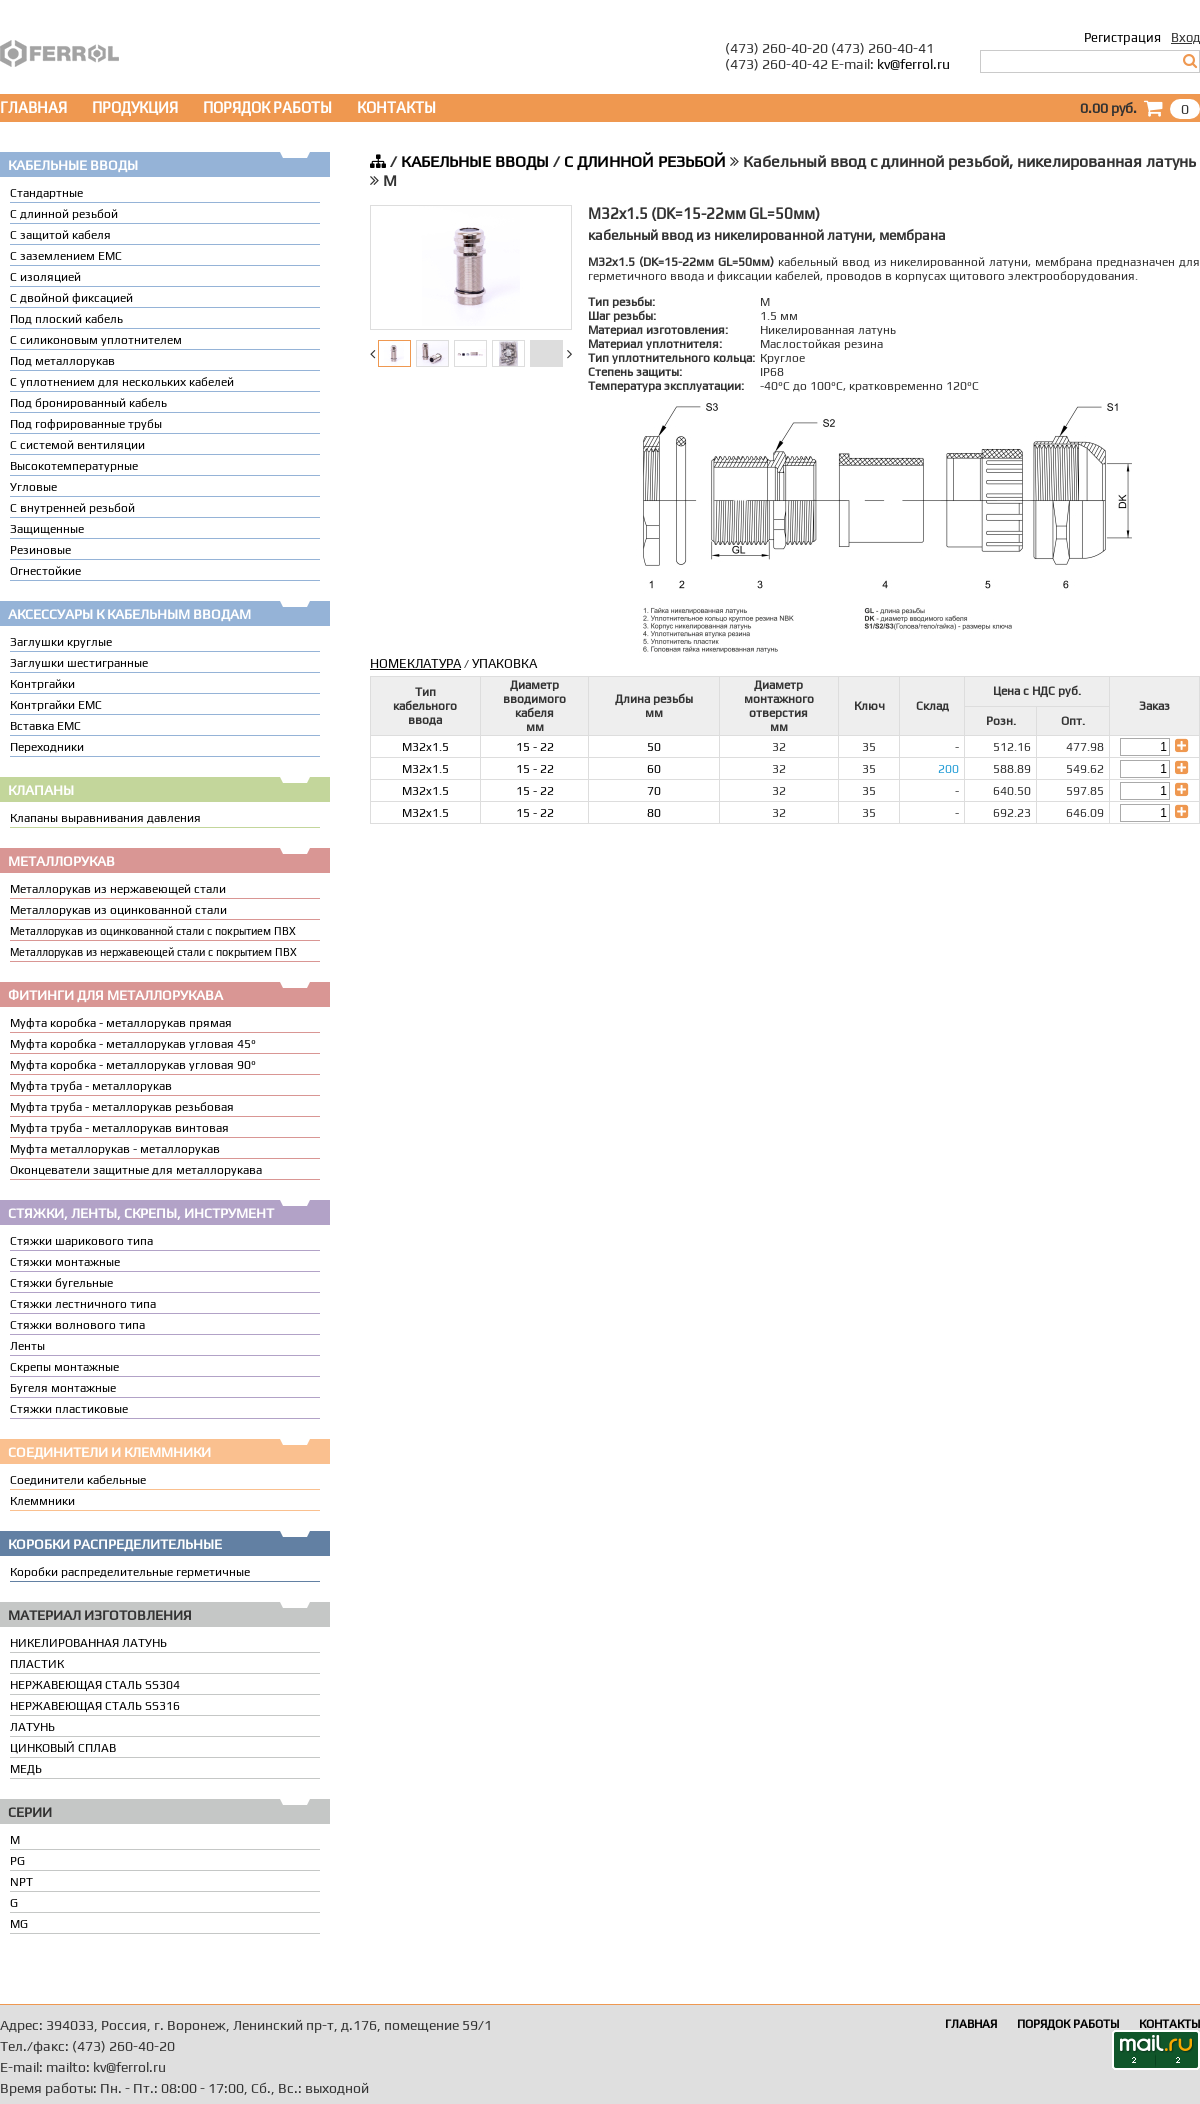 This screenshot has height=2104, width=1200. Describe the element at coordinates (32, 1727) in the screenshot. I see `ЛАТУНЬ` at that location.